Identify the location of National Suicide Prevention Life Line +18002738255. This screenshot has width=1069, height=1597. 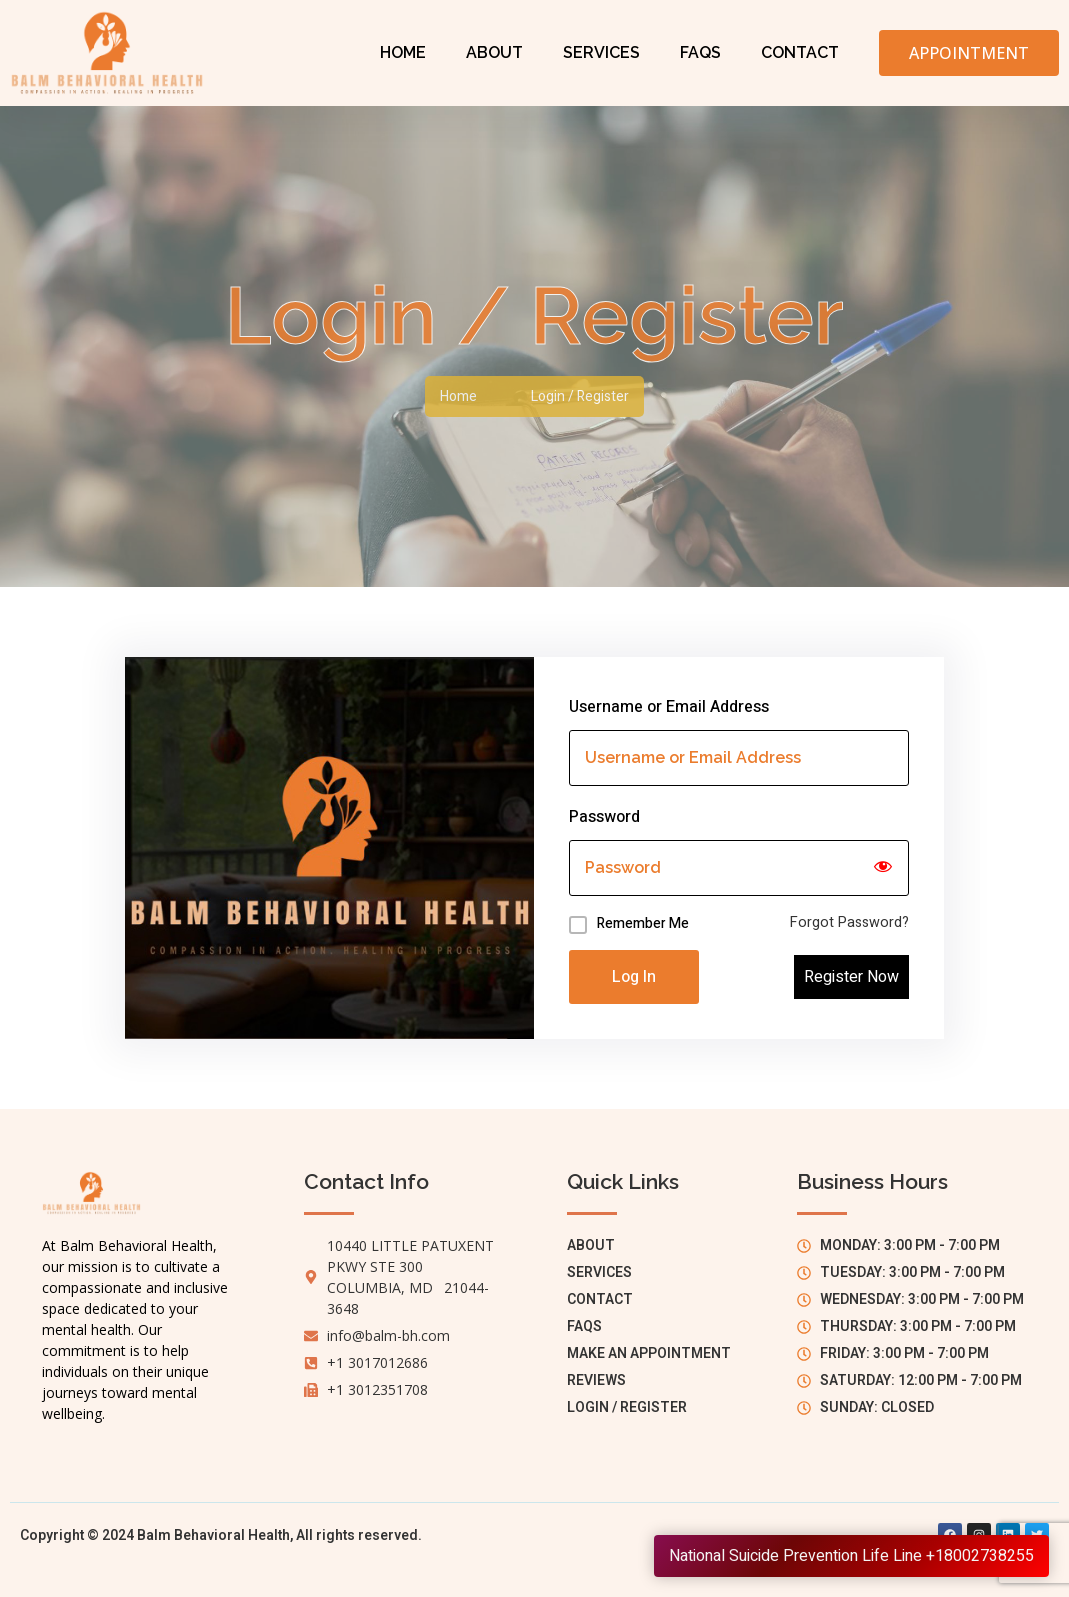
(851, 1556).